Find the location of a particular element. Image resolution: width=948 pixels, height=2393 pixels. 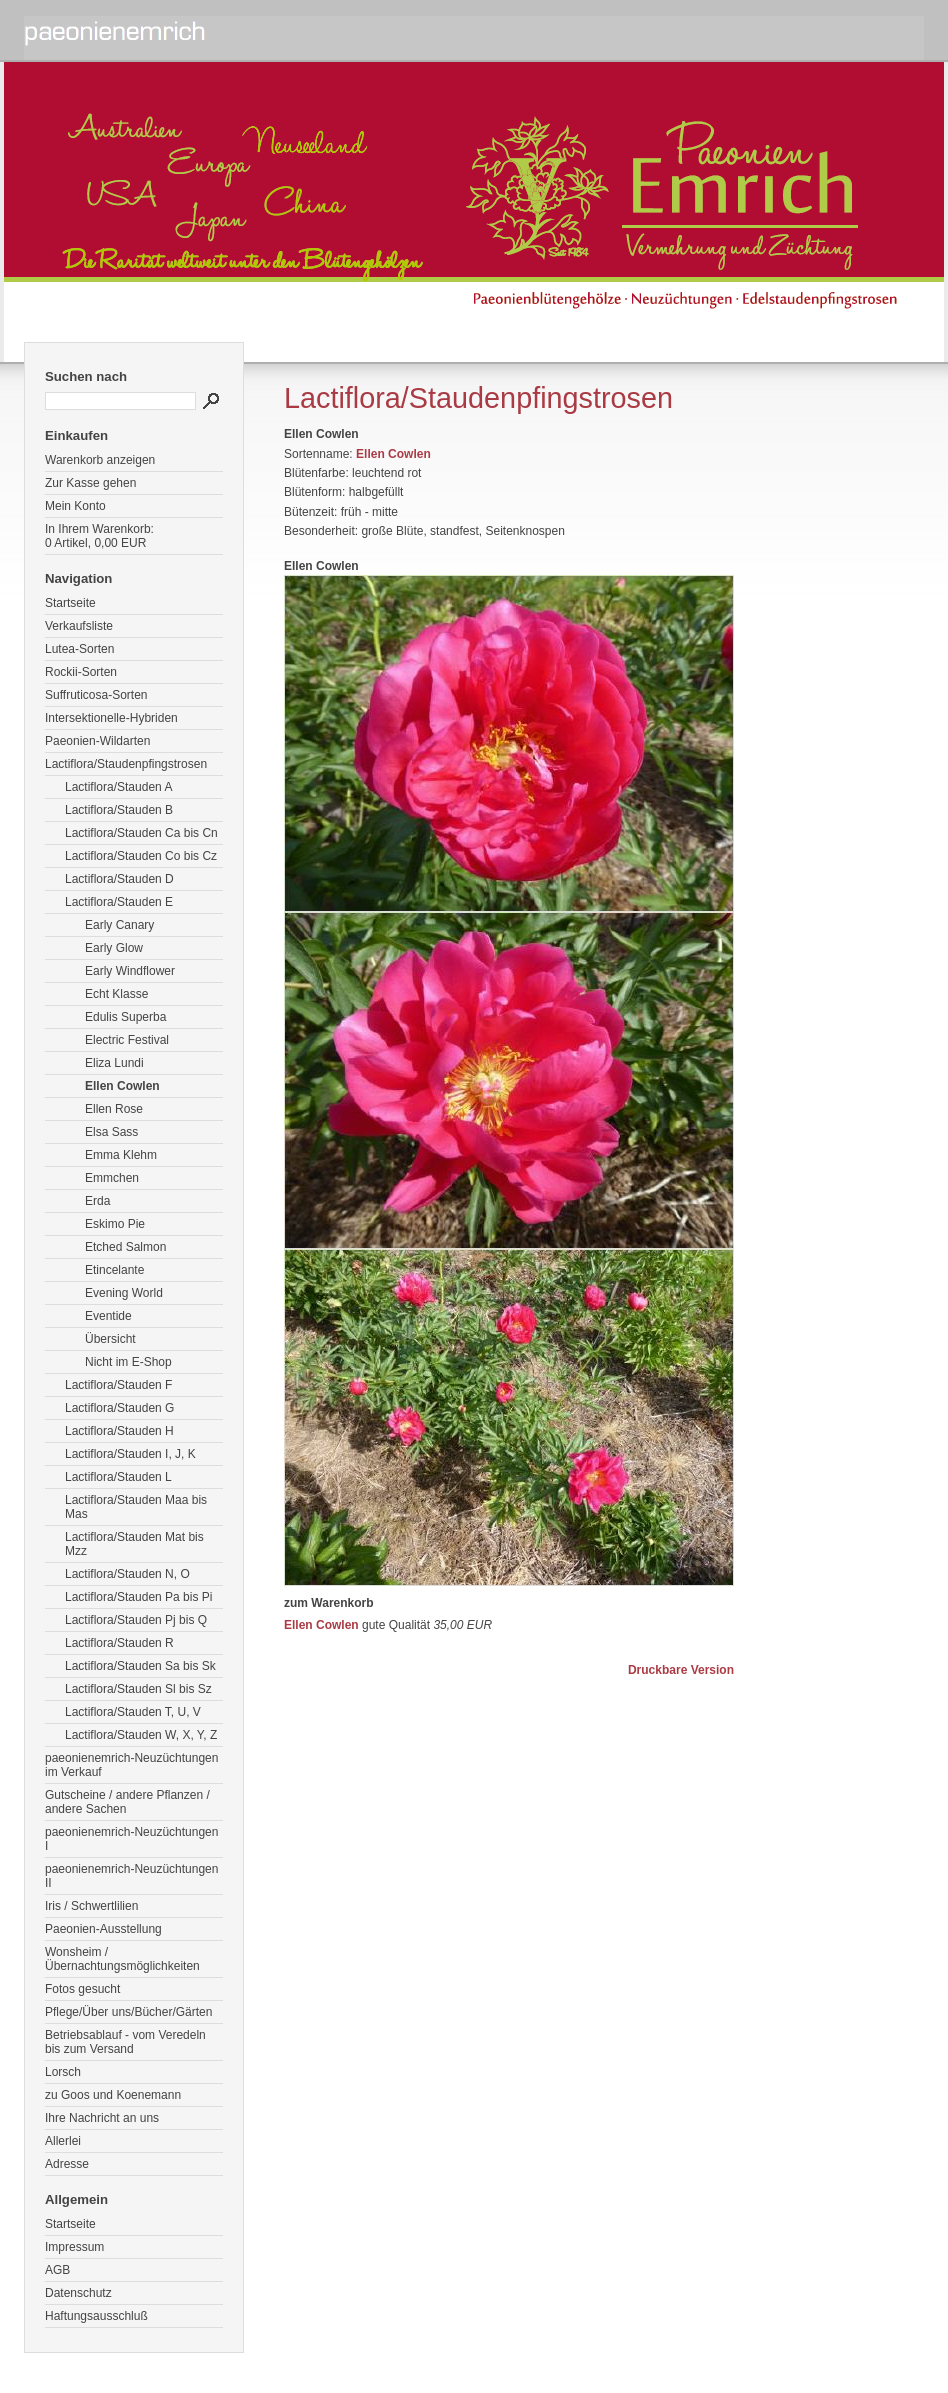

Eliza Lundi is located at coordinates (114, 1063).